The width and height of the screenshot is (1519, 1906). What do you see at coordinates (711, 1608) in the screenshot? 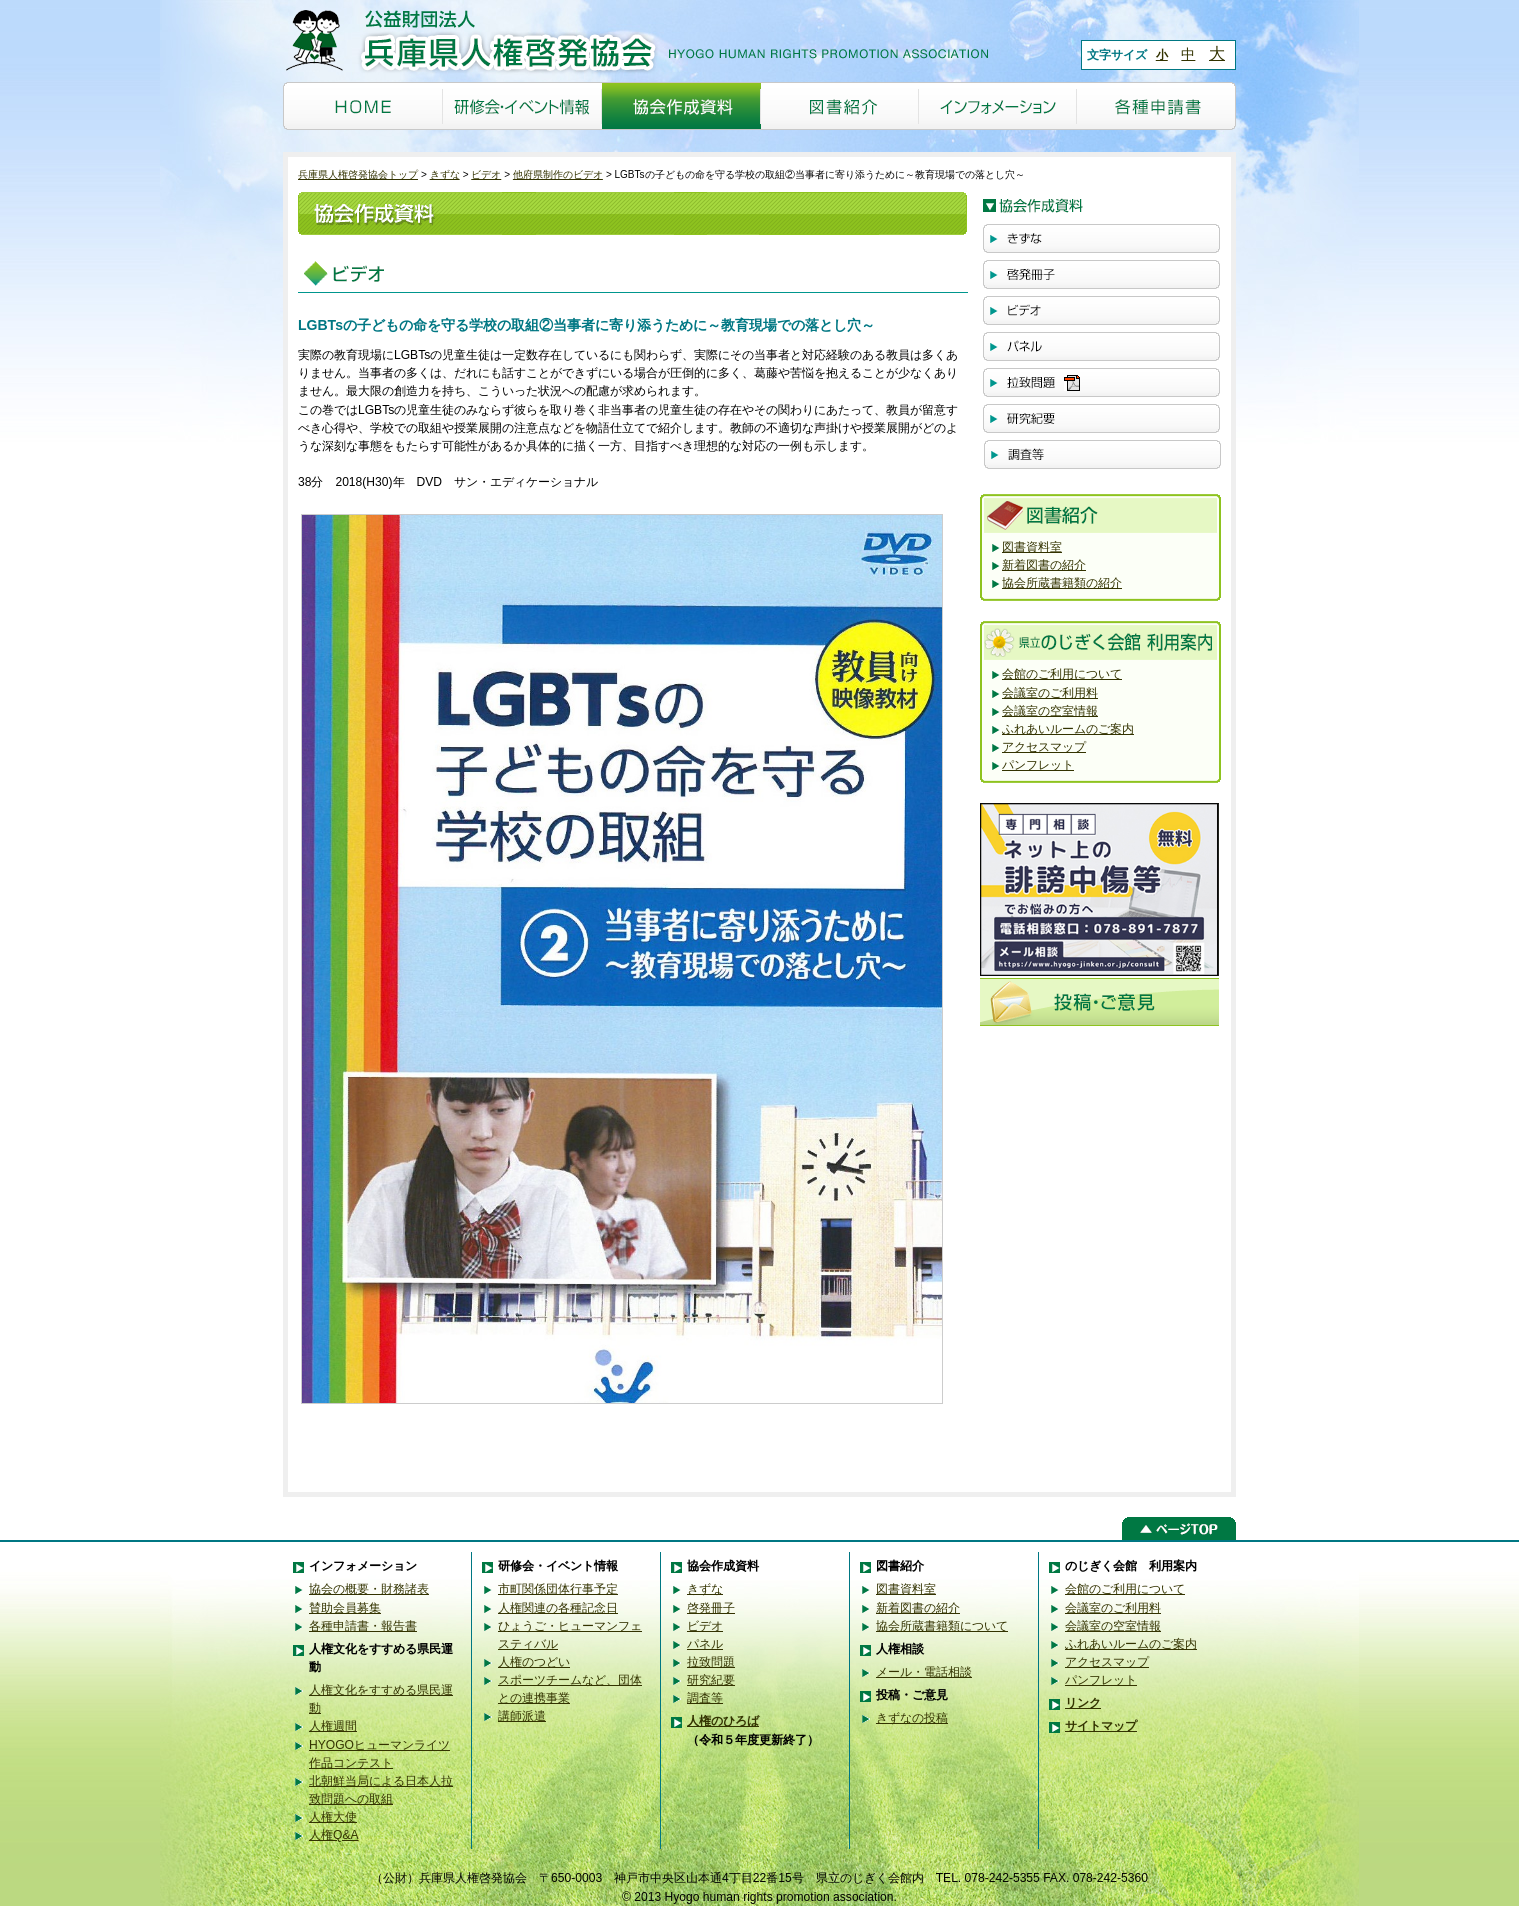
I see `啓発冊子` at bounding box center [711, 1608].